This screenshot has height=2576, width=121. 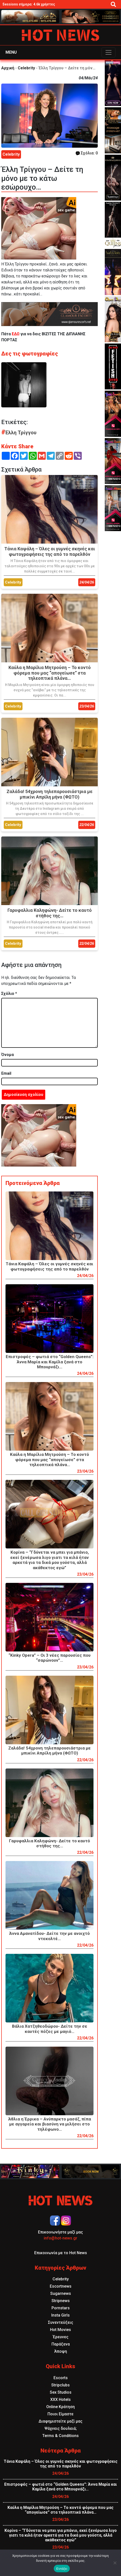 What do you see at coordinates (60, 2428) in the screenshot?
I see `Ψάχνεις δουλειά;` at bounding box center [60, 2428].